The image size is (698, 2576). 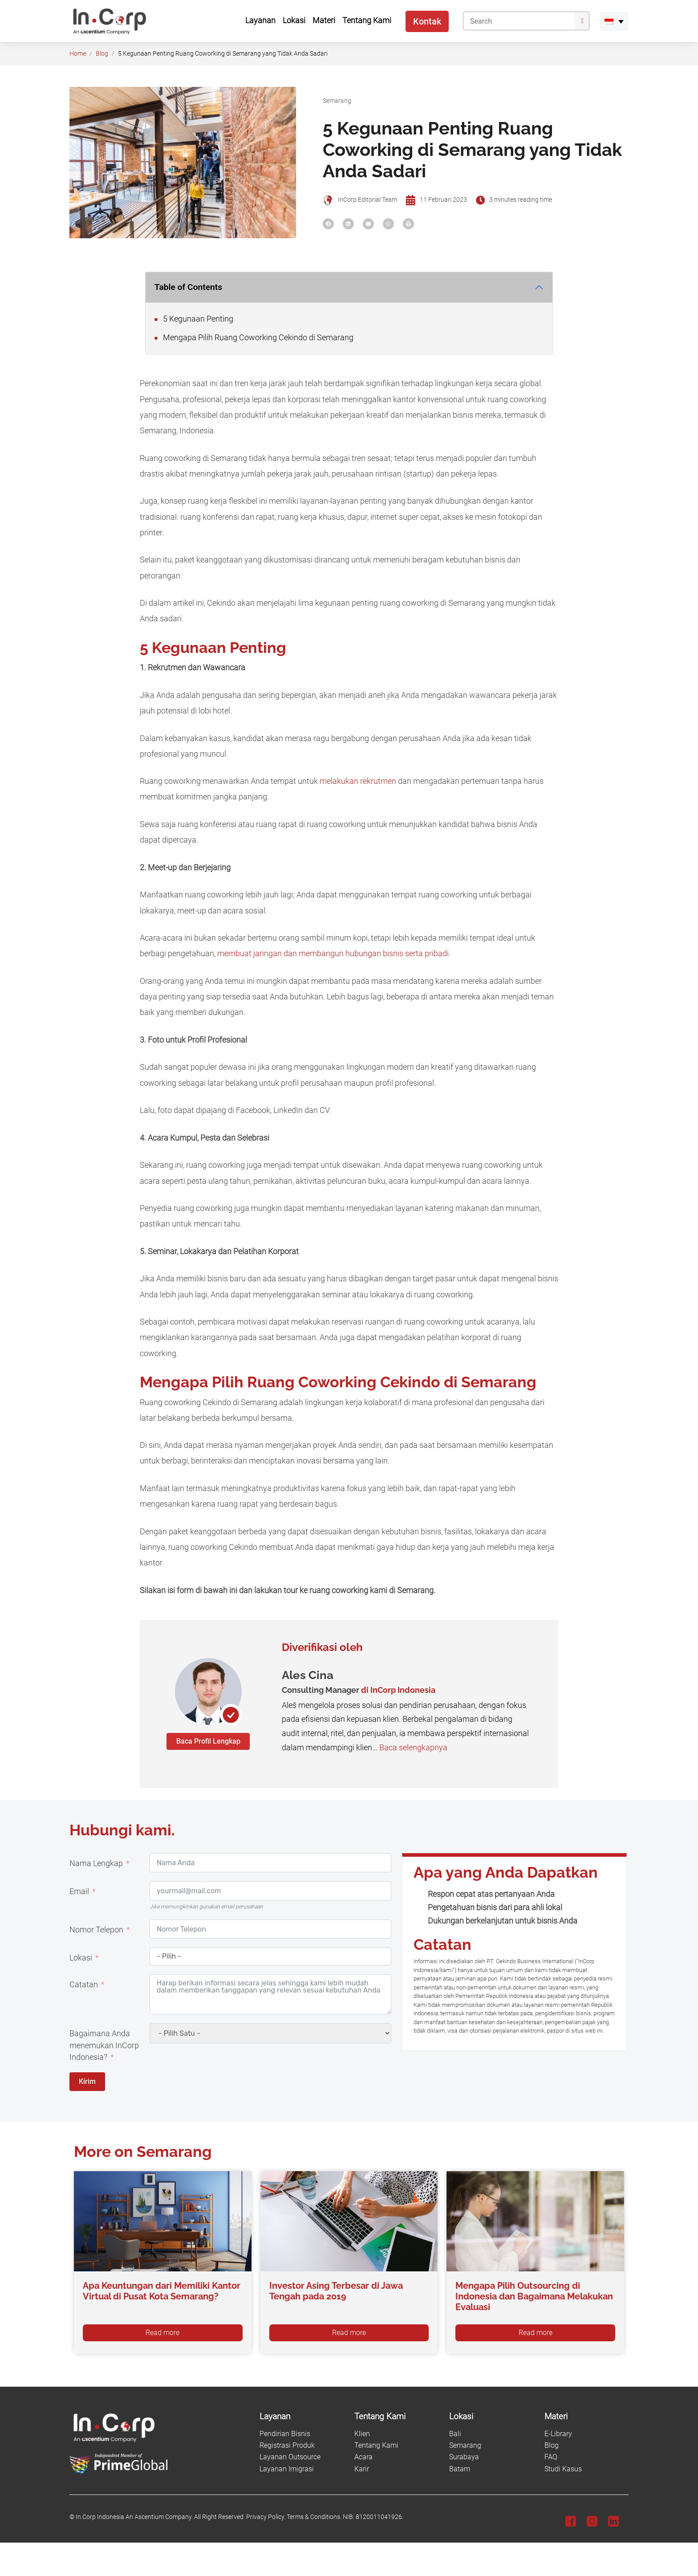 What do you see at coordinates (87, 2081) in the screenshot?
I see `Kirim` at bounding box center [87, 2081].